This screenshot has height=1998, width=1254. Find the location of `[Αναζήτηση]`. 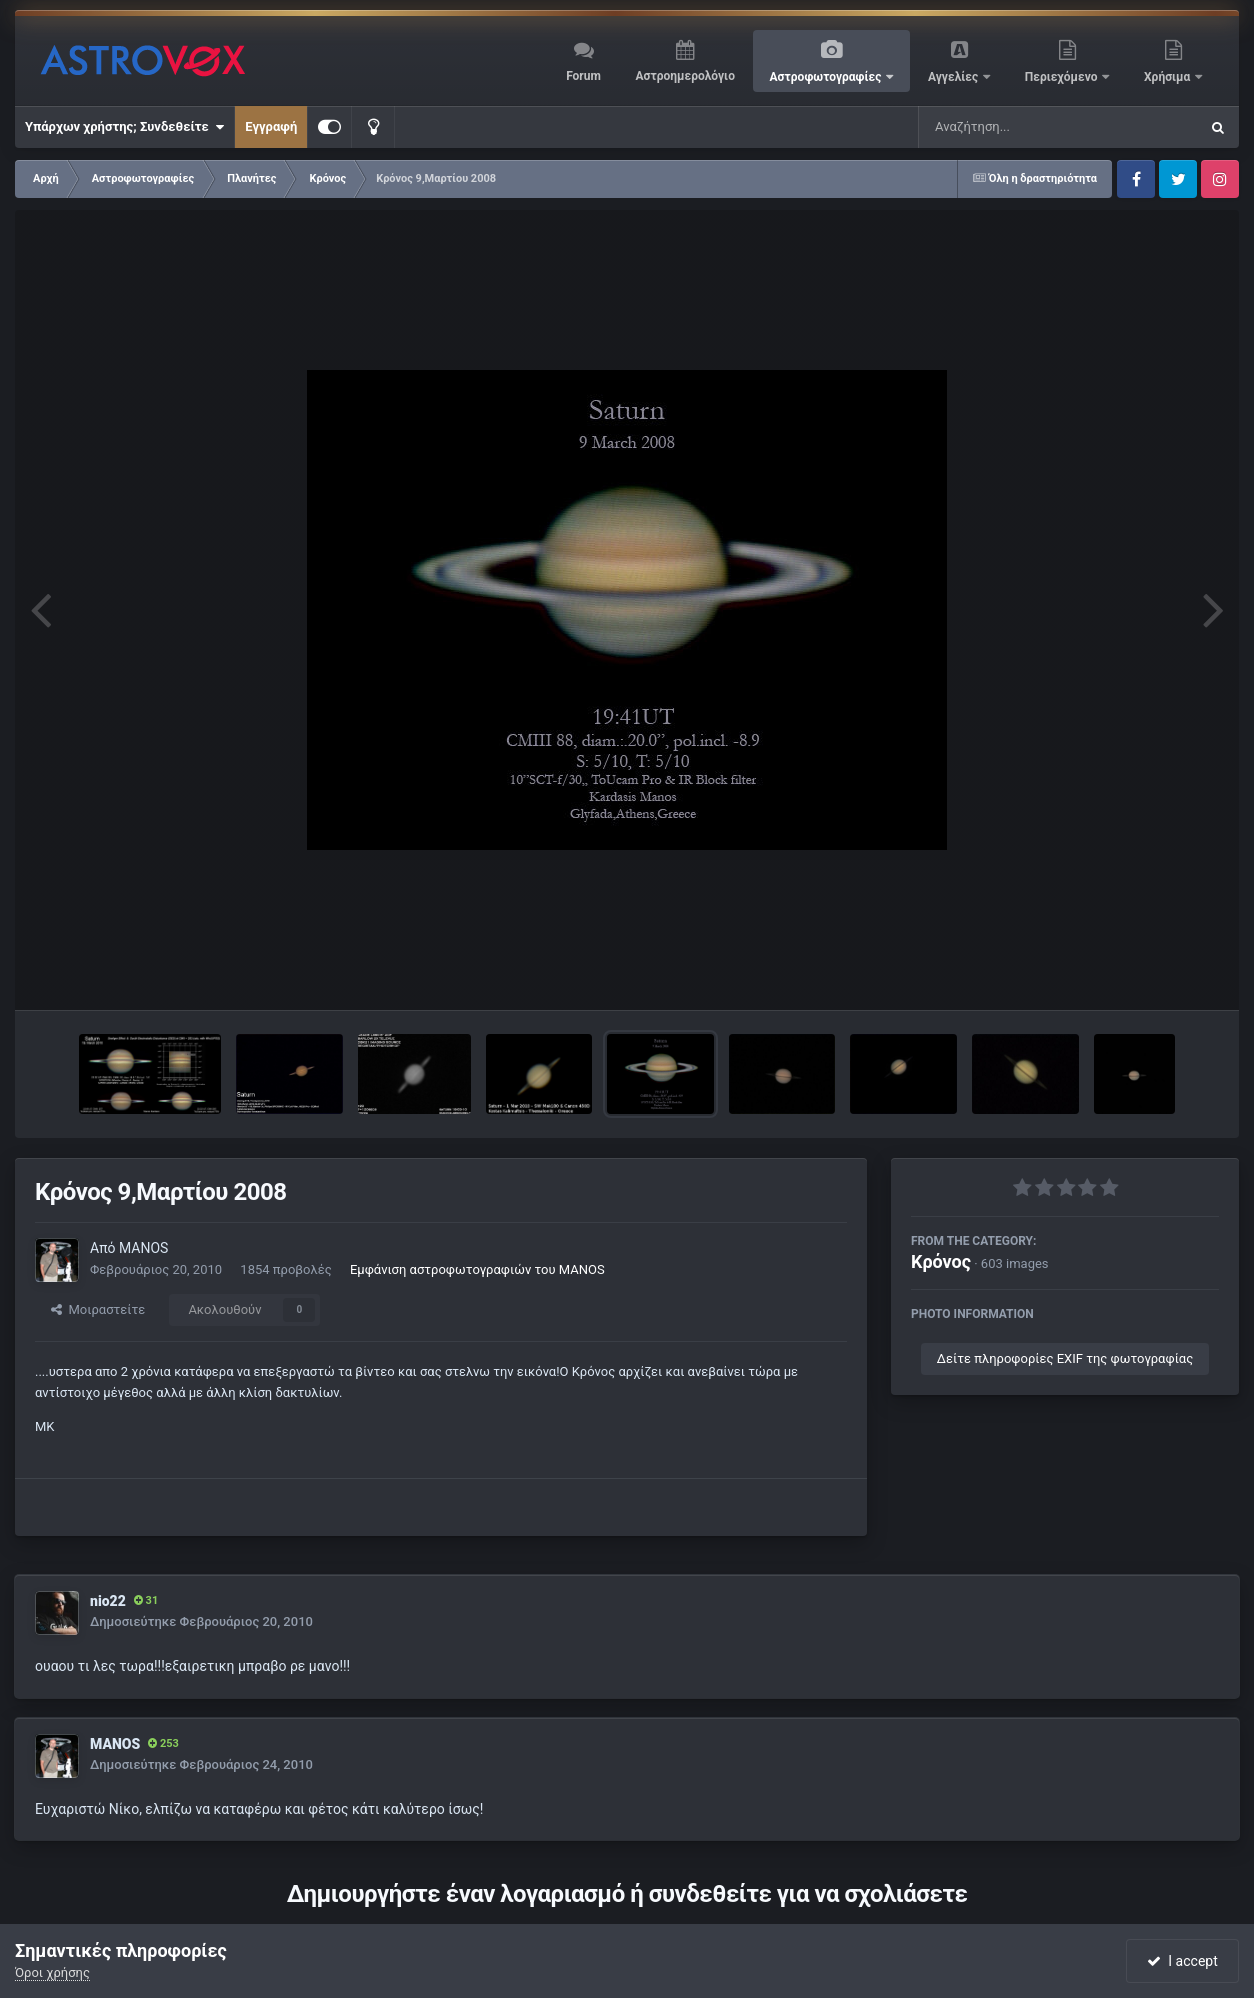

[Αναζήτηση] is located at coordinates (1018, 127).